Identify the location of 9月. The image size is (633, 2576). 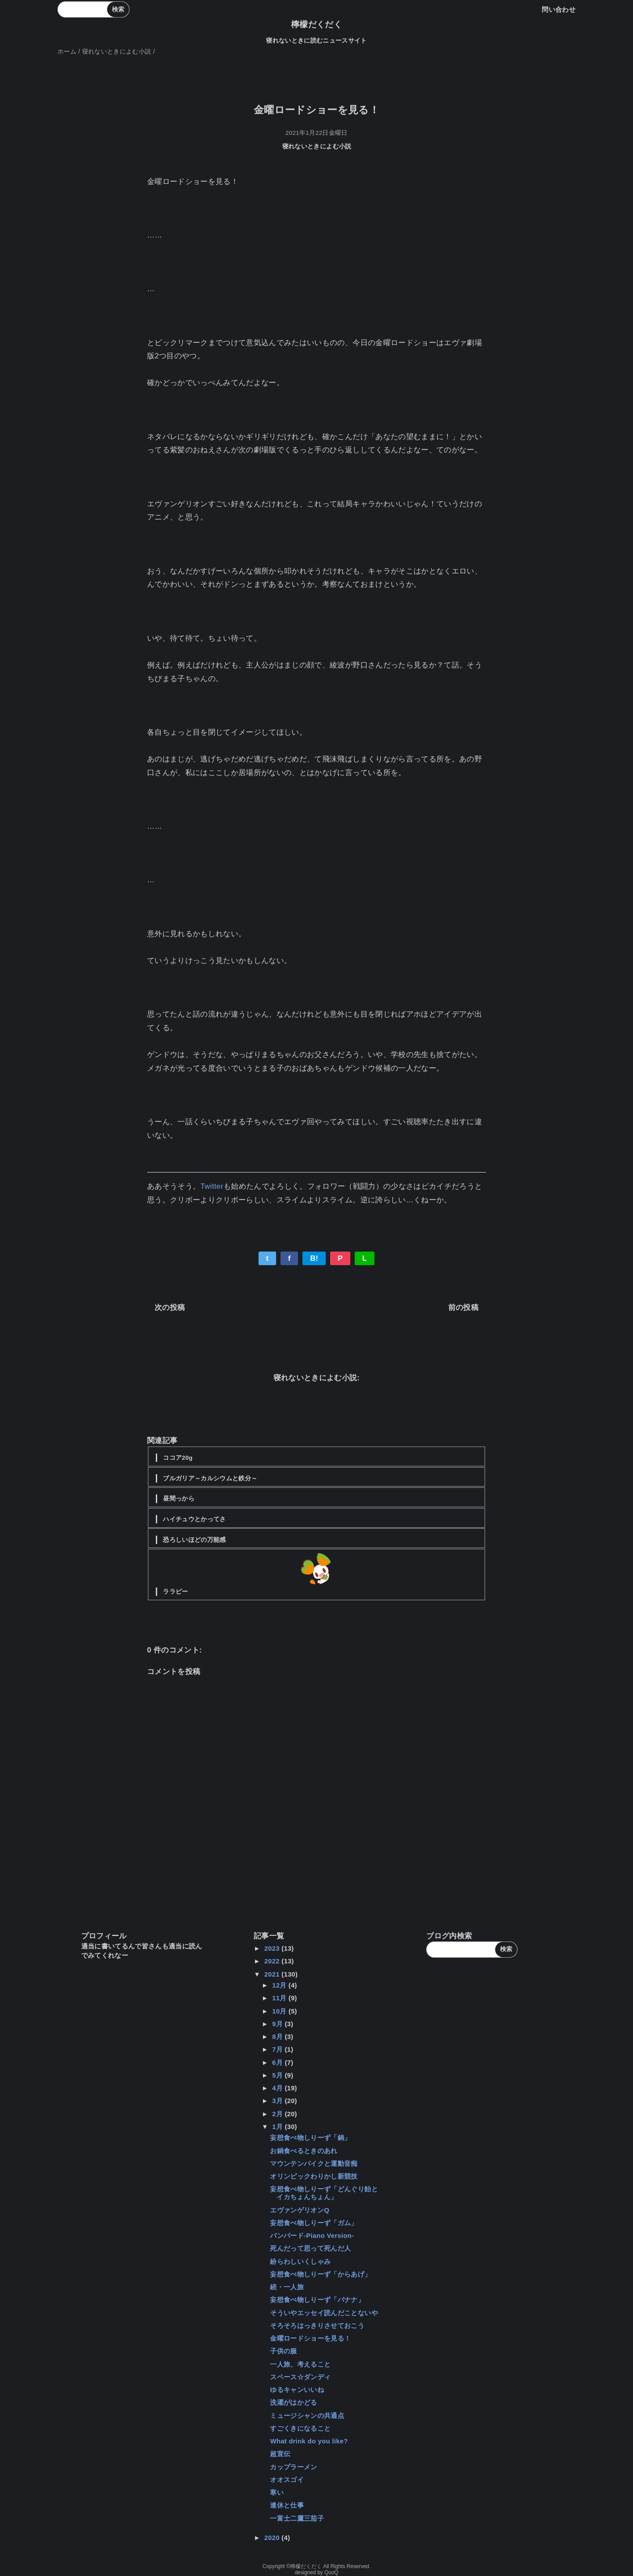
(278, 2024).